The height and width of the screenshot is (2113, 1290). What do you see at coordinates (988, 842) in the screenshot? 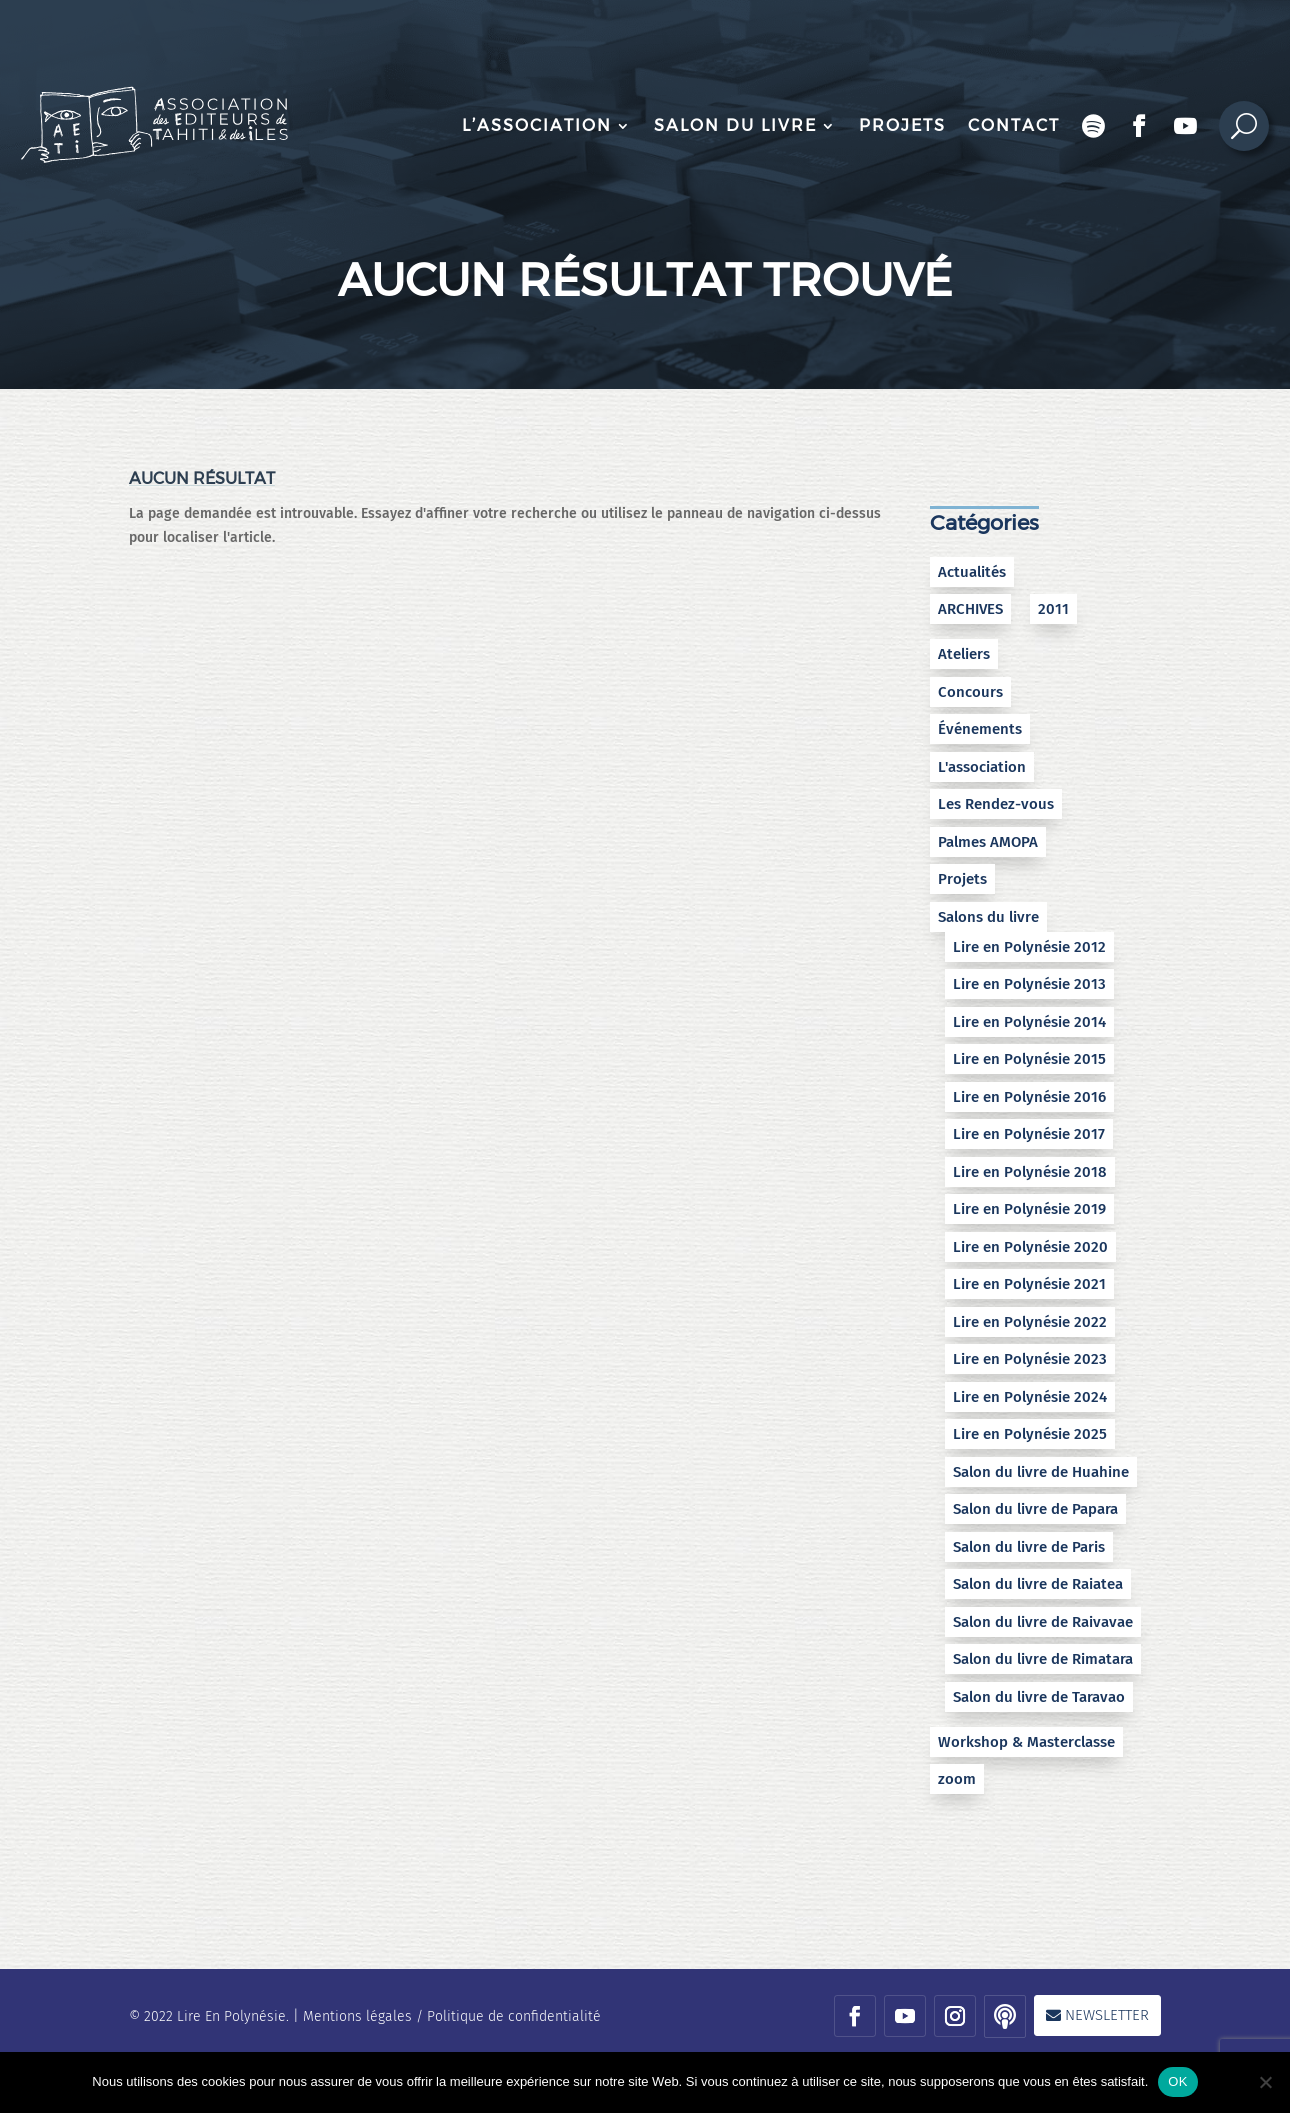
I see `Palmes AMOPA` at bounding box center [988, 842].